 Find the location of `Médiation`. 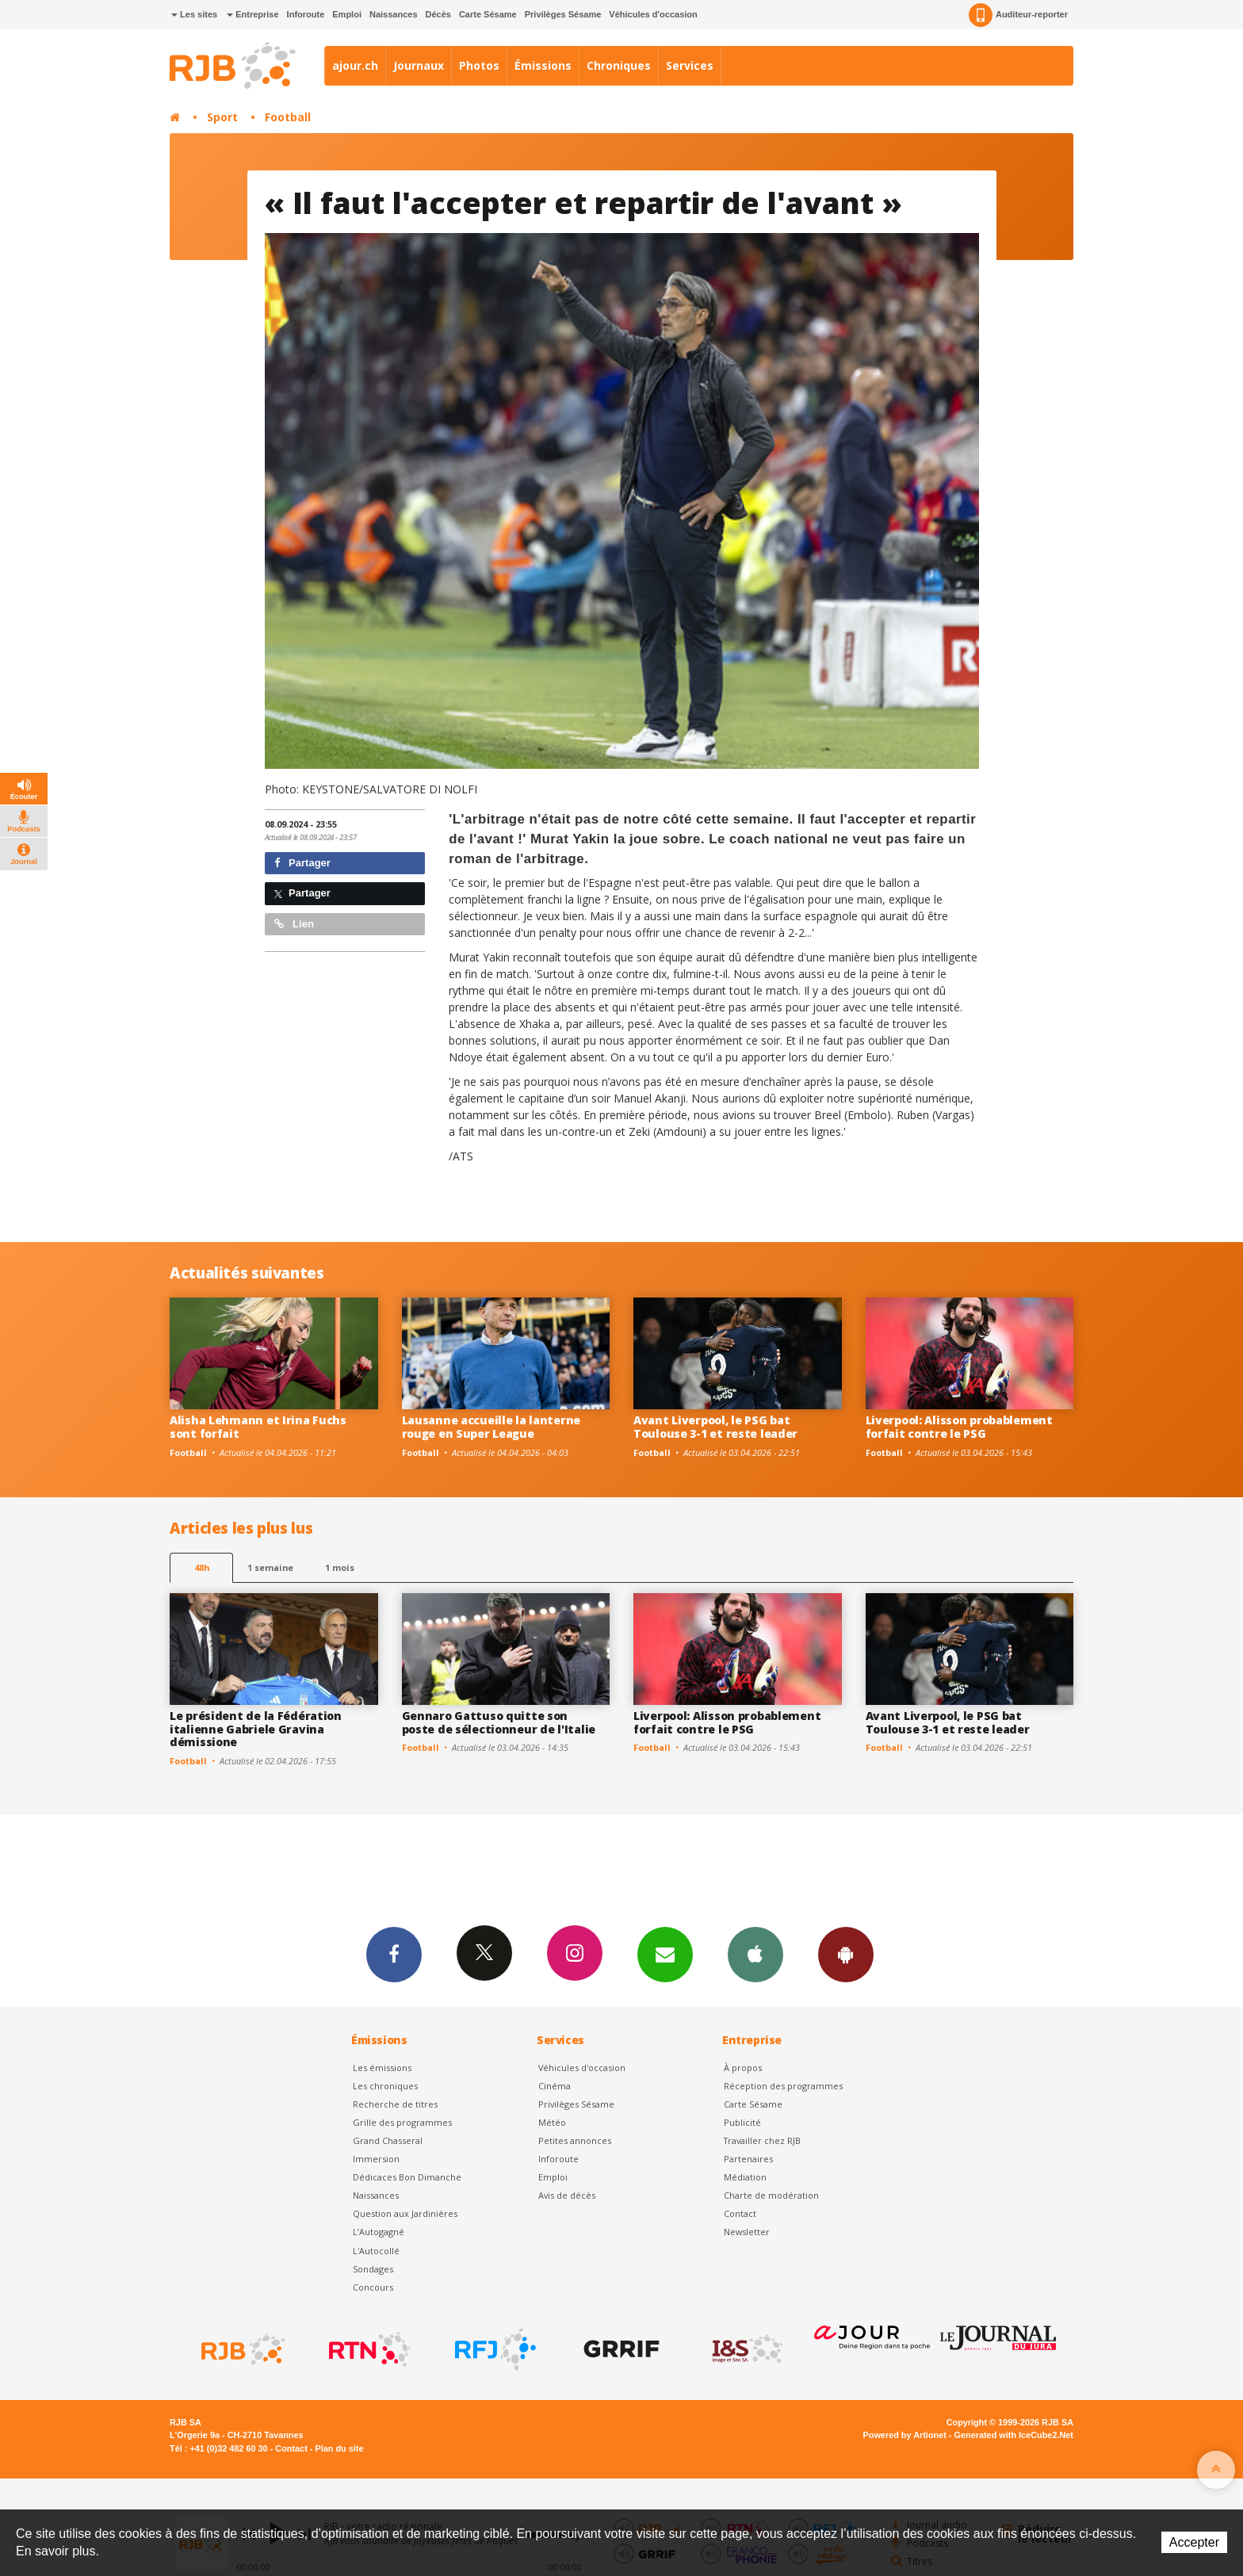

Médiation is located at coordinates (745, 2177).